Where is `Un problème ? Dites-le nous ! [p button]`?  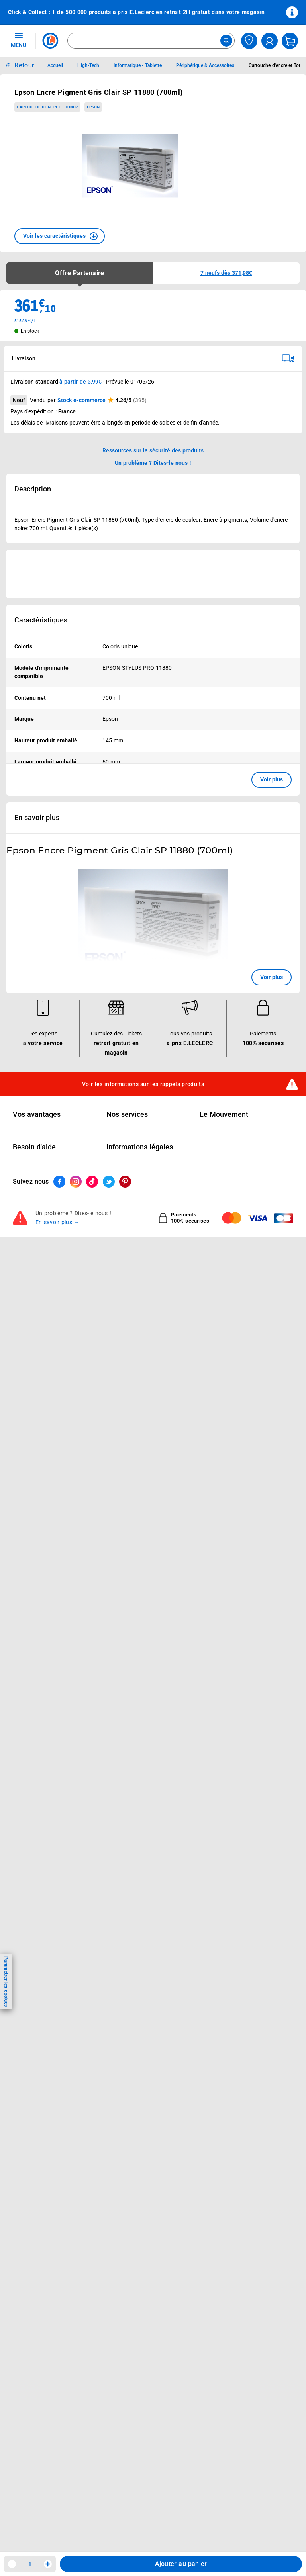 Un problème ? Dites-le nous ! [p button] is located at coordinates (153, 463).